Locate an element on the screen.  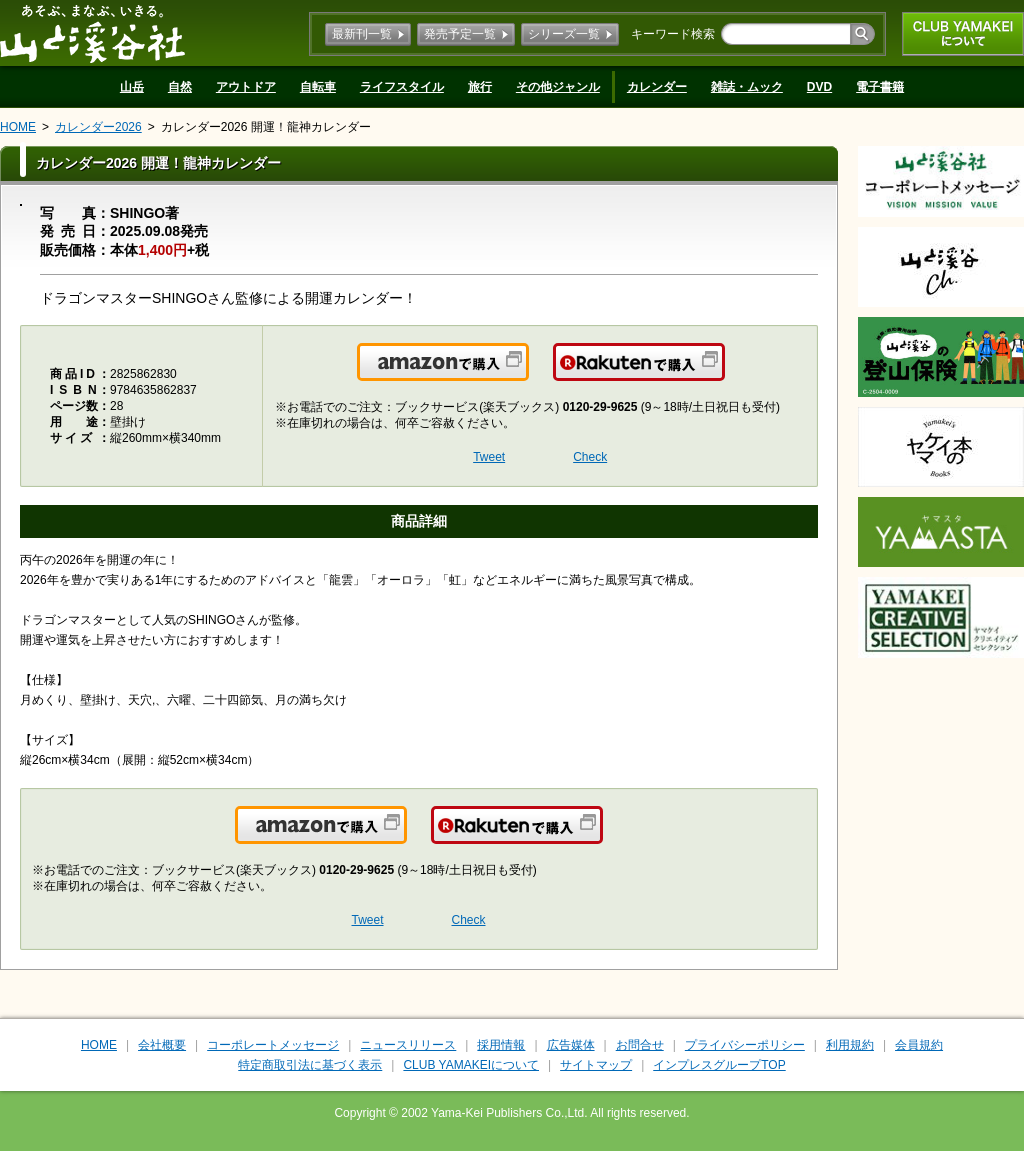
採用情報 is located at coordinates (501, 1045).